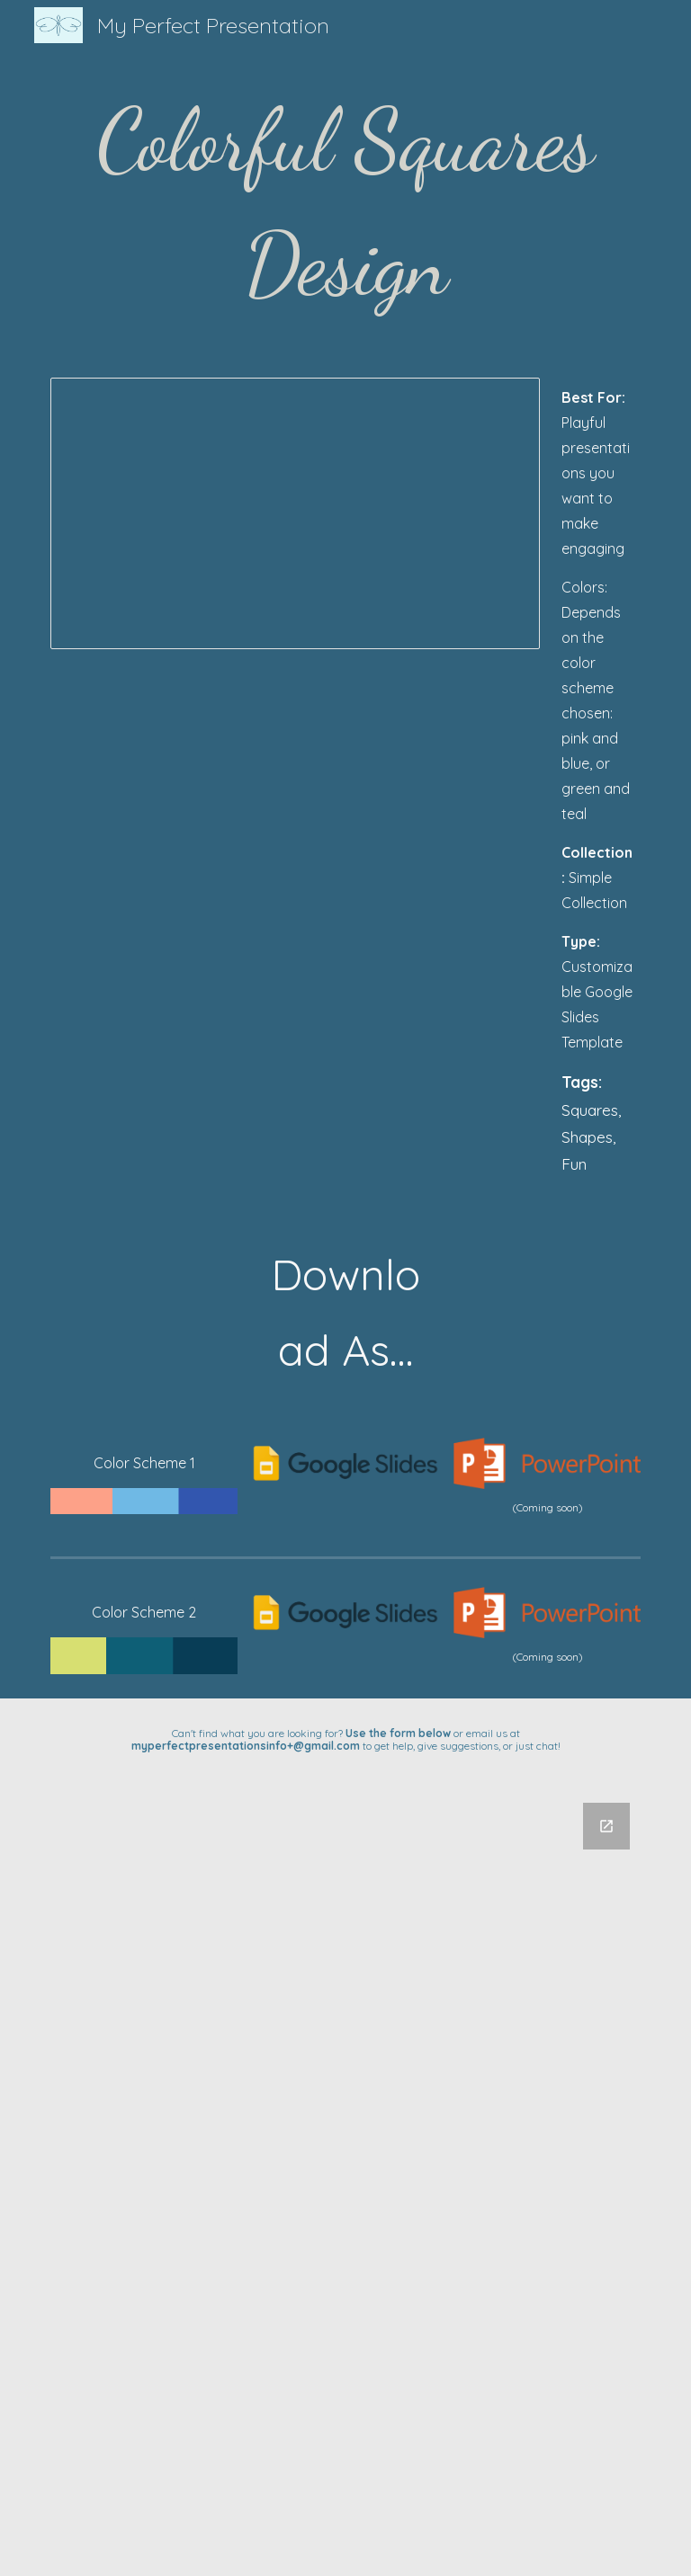 The image size is (691, 2576). What do you see at coordinates (345, 2178) in the screenshot?
I see `[Google Forms, Untitled form]` at bounding box center [345, 2178].